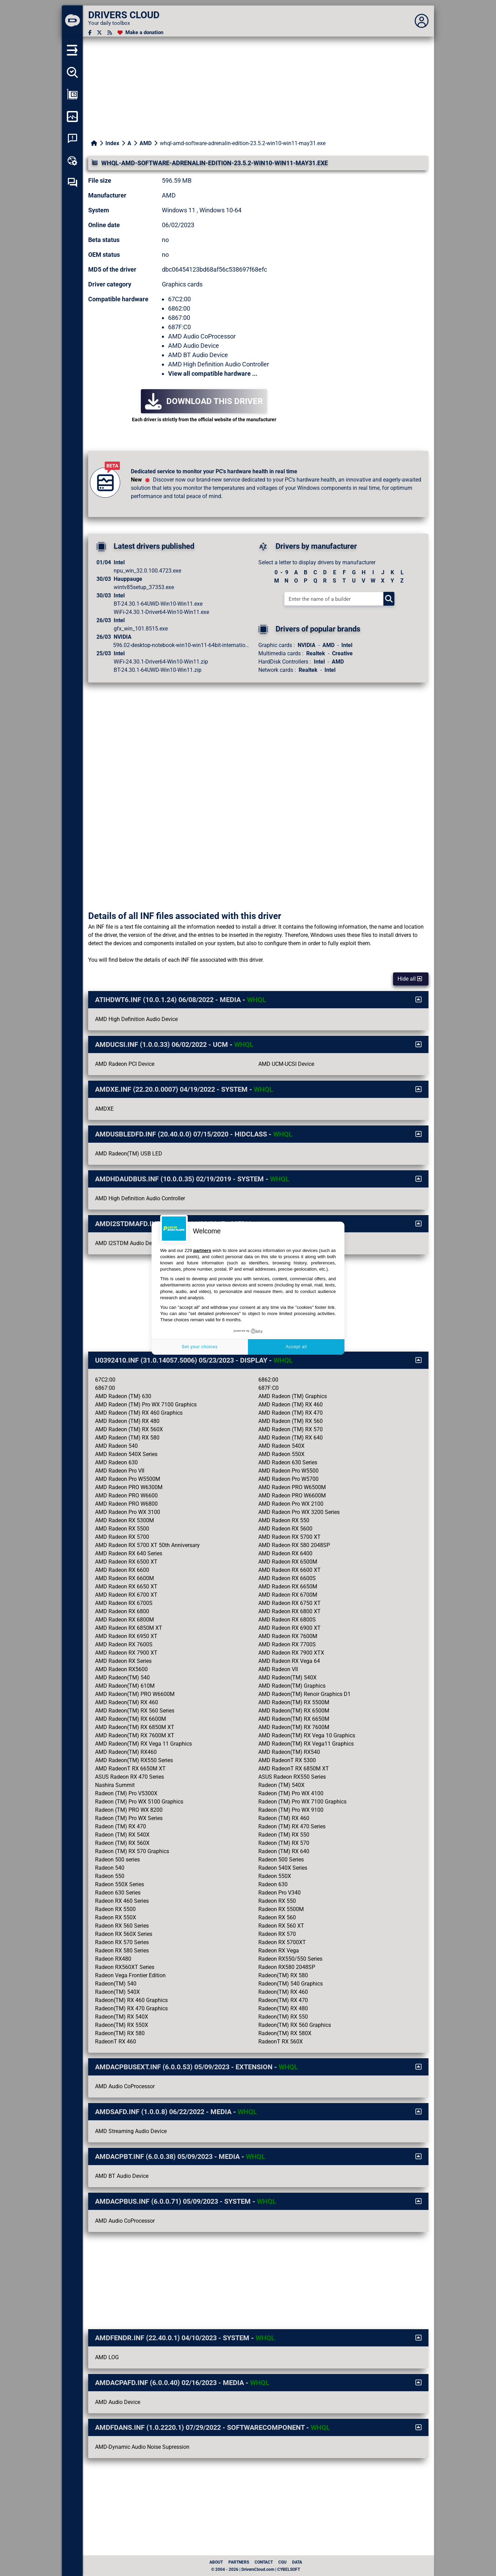 This screenshot has height=2576, width=496. What do you see at coordinates (388, 599) in the screenshot?
I see `[Search]` at bounding box center [388, 599].